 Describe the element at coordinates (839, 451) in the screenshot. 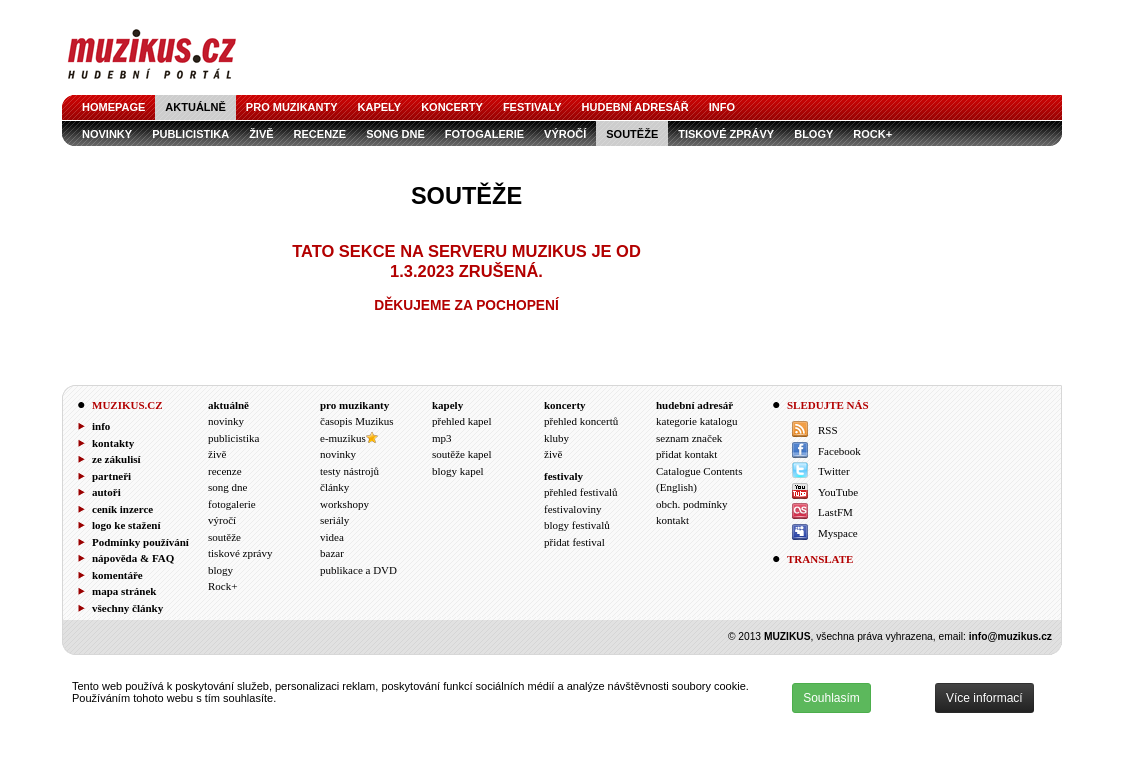

I see `Facebook` at that location.